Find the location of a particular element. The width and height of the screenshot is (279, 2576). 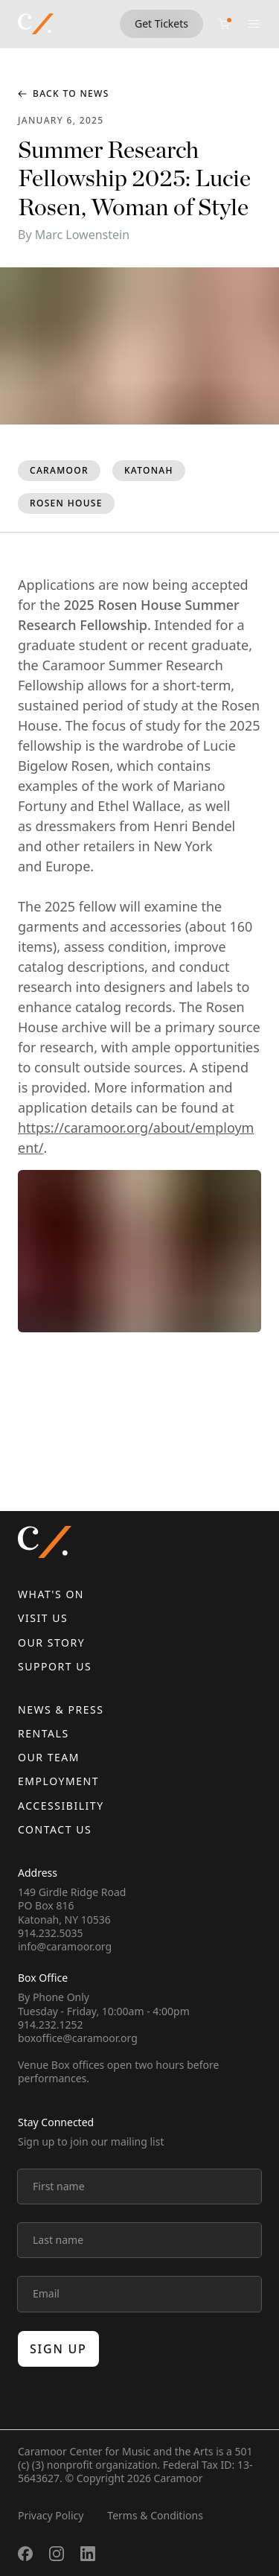

Employment is located at coordinates (58, 1781).